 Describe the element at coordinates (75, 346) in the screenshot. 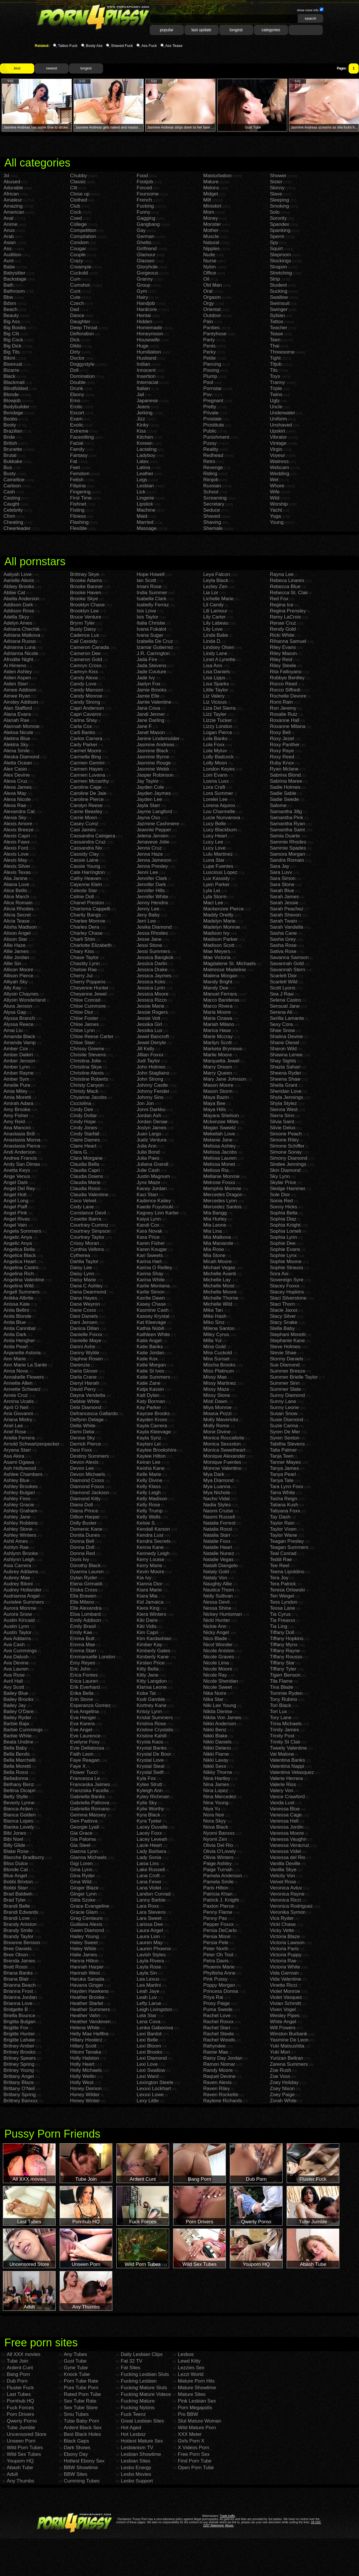

I see `Dildo` at that location.